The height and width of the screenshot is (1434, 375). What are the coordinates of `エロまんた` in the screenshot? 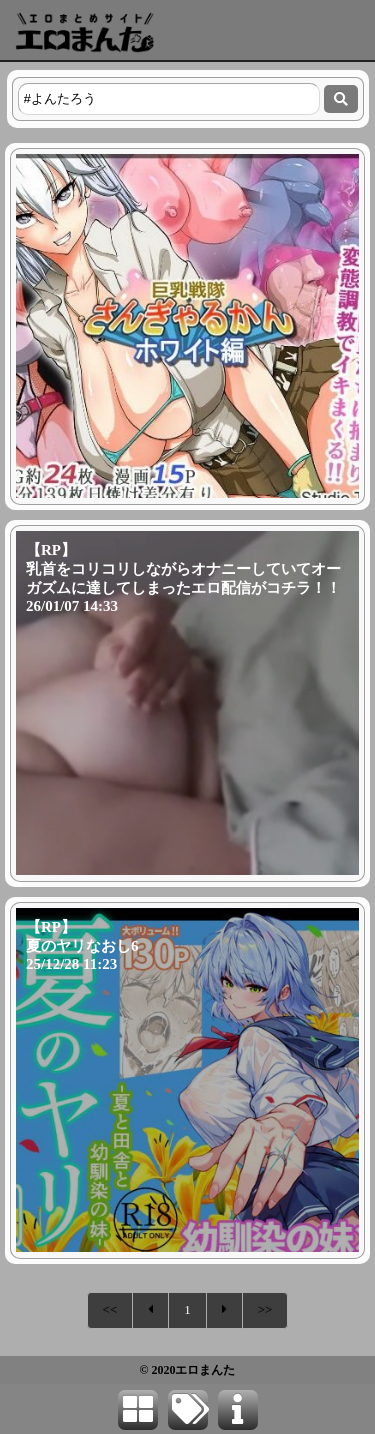 It's located at (205, 1370).